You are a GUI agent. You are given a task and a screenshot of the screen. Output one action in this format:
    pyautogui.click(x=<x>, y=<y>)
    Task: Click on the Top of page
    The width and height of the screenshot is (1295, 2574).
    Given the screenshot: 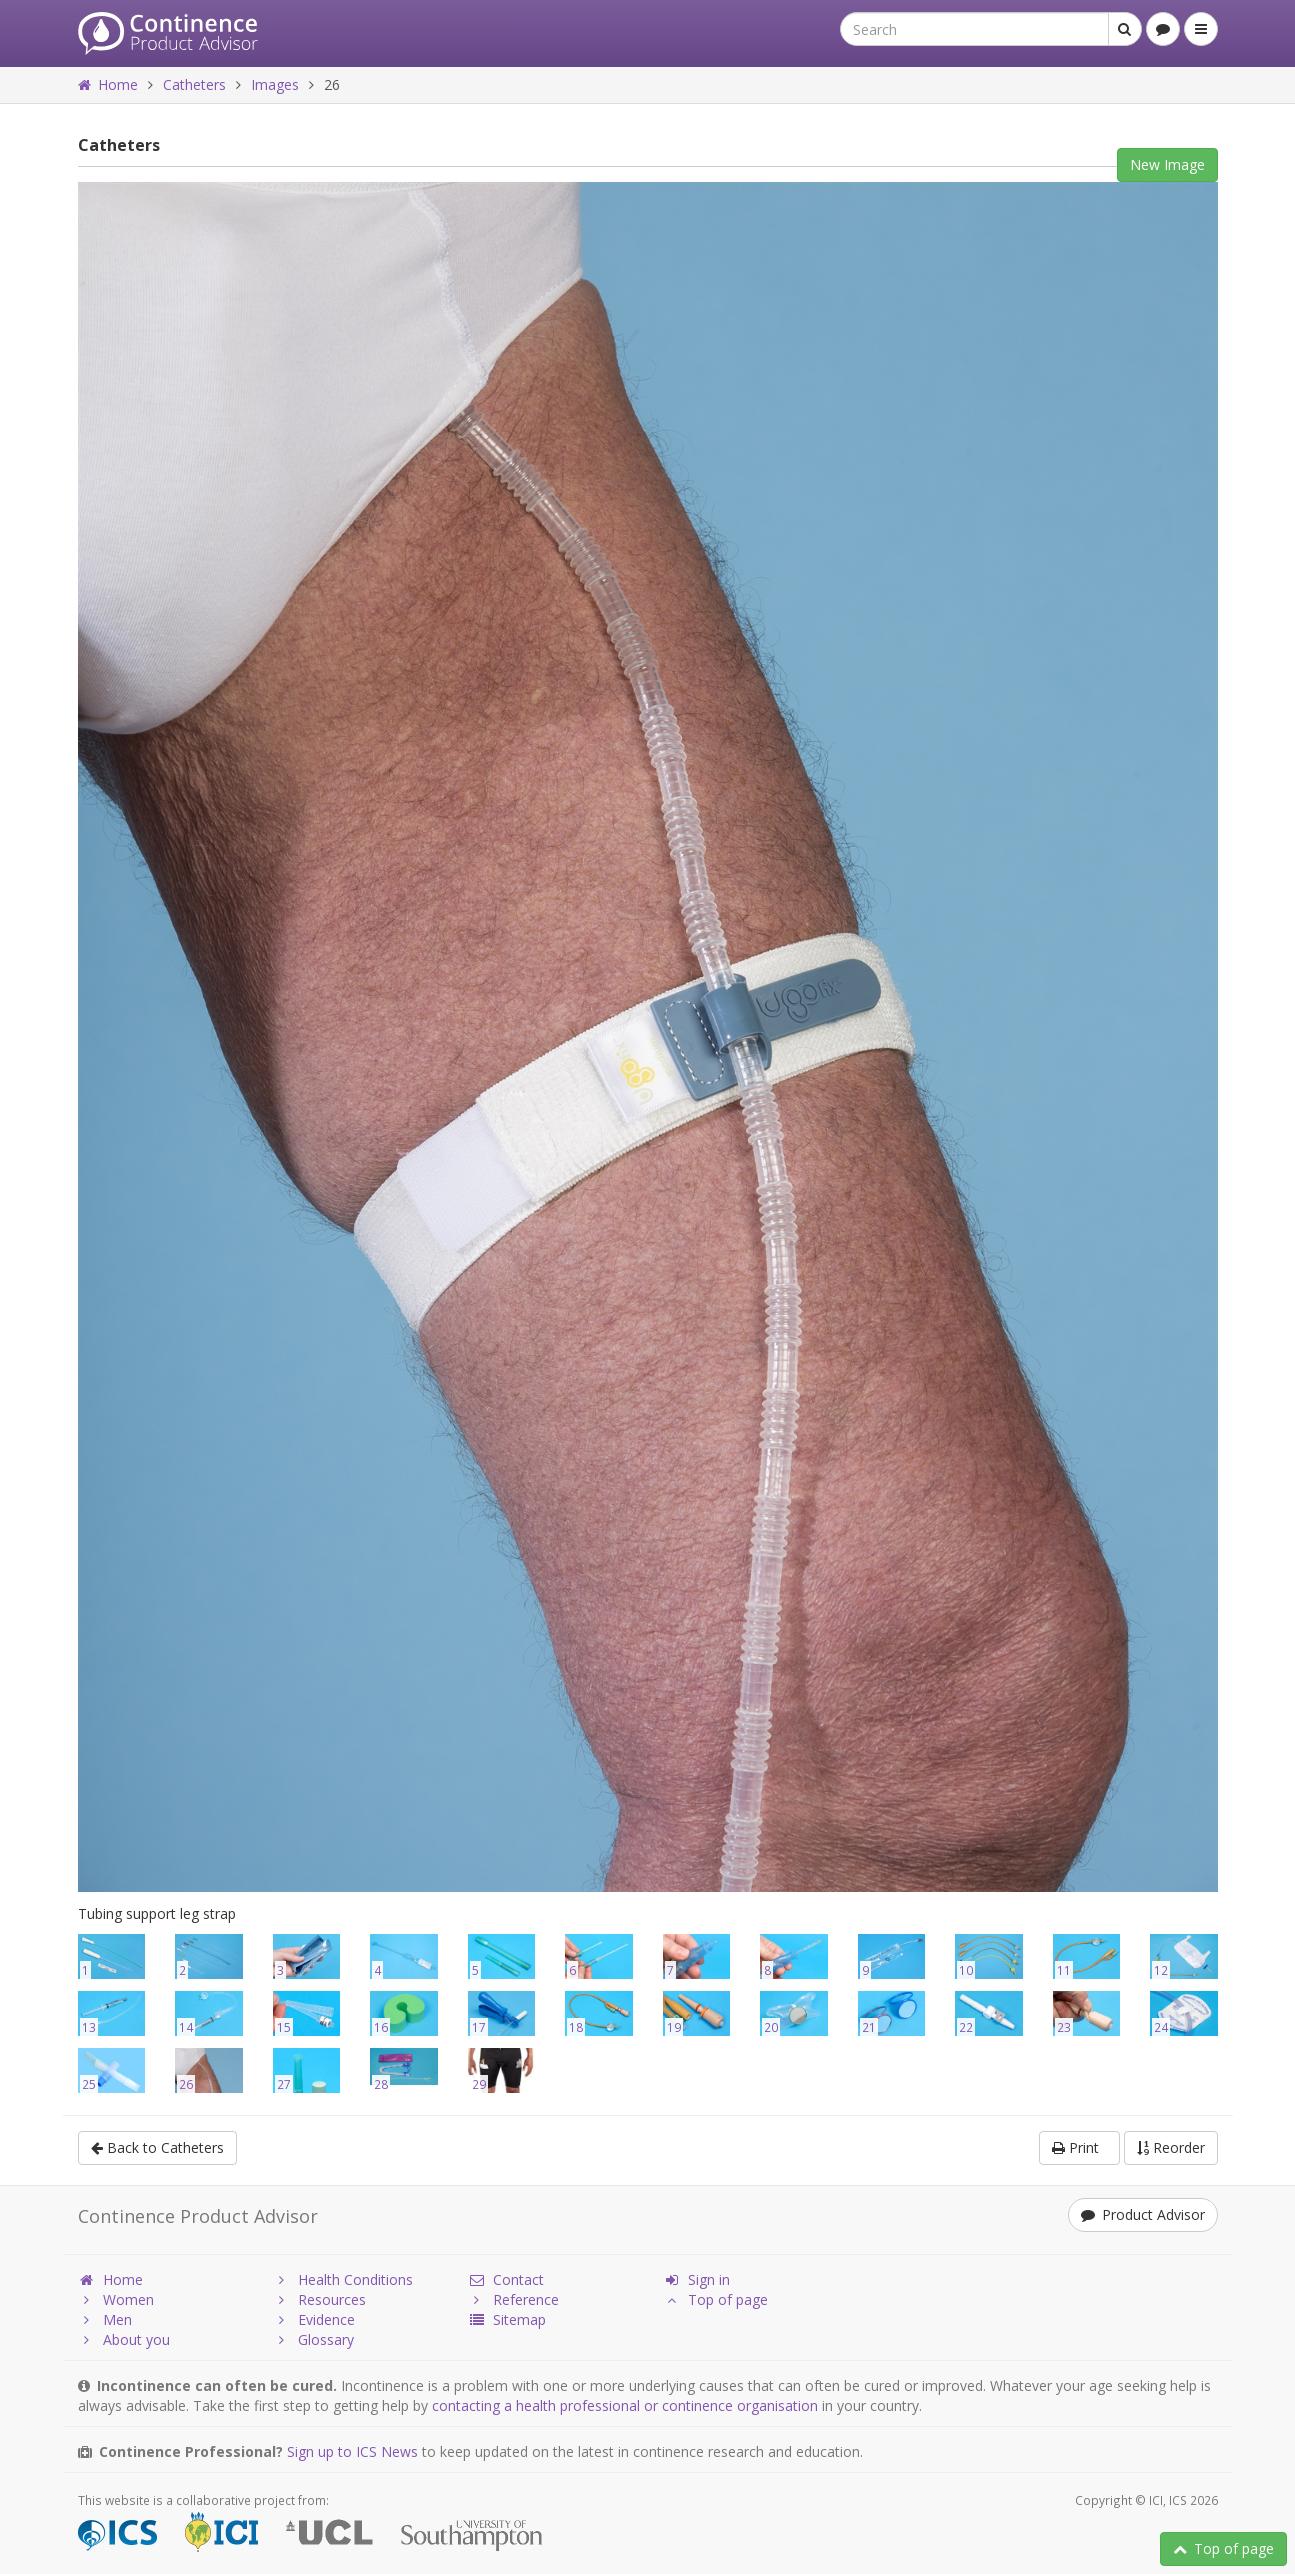 What is the action you would take?
    pyautogui.click(x=1223, y=2548)
    